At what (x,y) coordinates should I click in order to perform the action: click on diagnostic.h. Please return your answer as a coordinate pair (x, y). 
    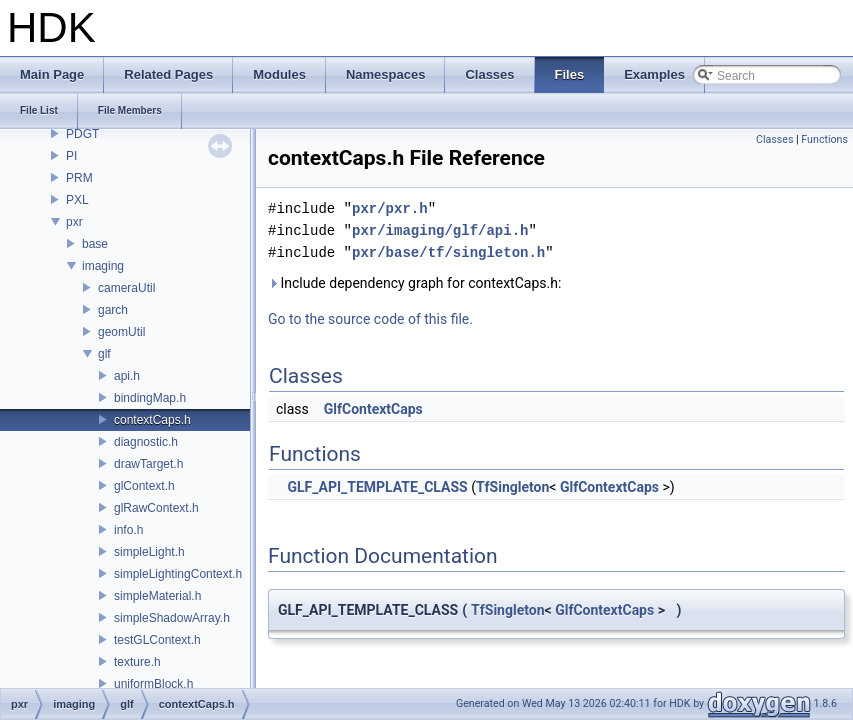
    Looking at the image, I should click on (146, 442).